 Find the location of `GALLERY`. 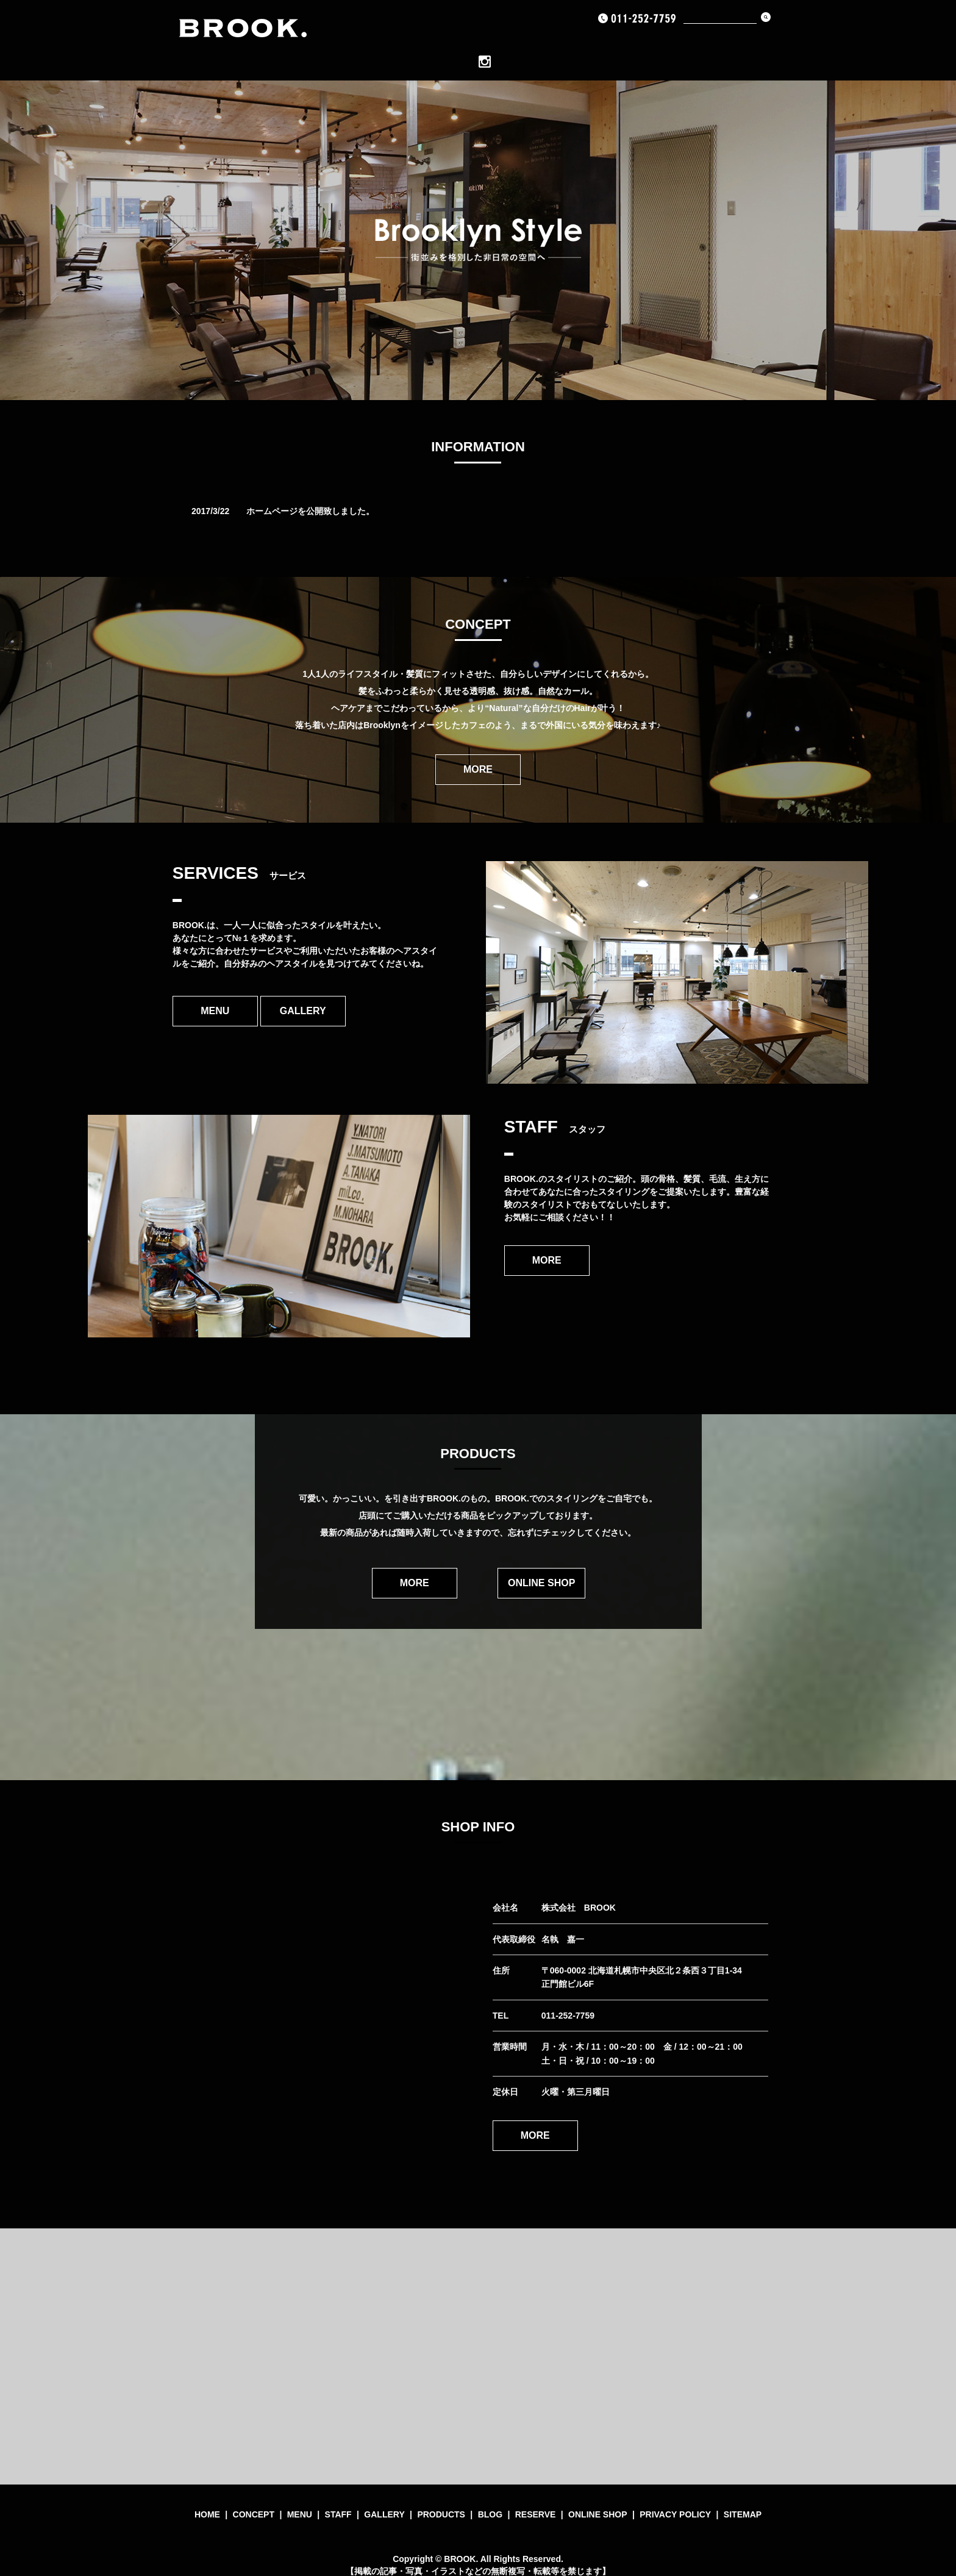

GALLERY is located at coordinates (524, 42).